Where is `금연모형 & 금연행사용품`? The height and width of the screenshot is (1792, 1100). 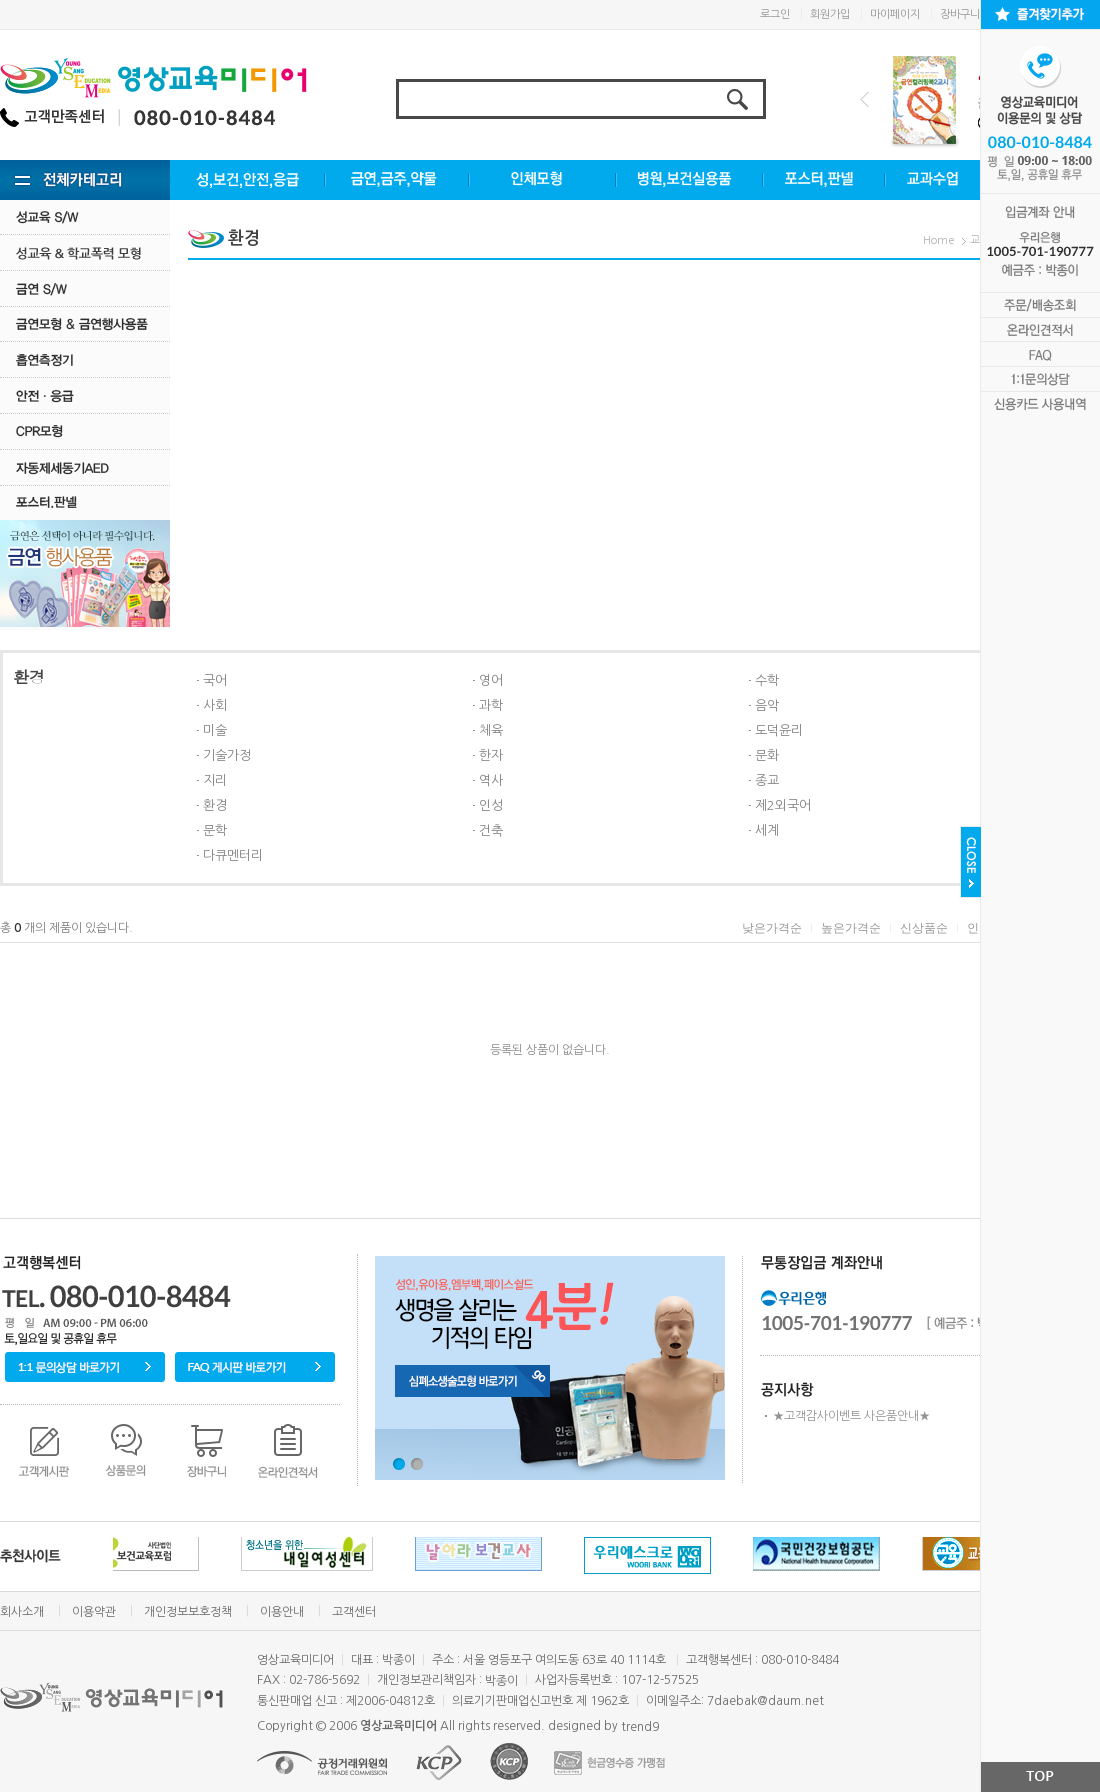
금연모형 & 금연행사용품 is located at coordinates (85, 323).